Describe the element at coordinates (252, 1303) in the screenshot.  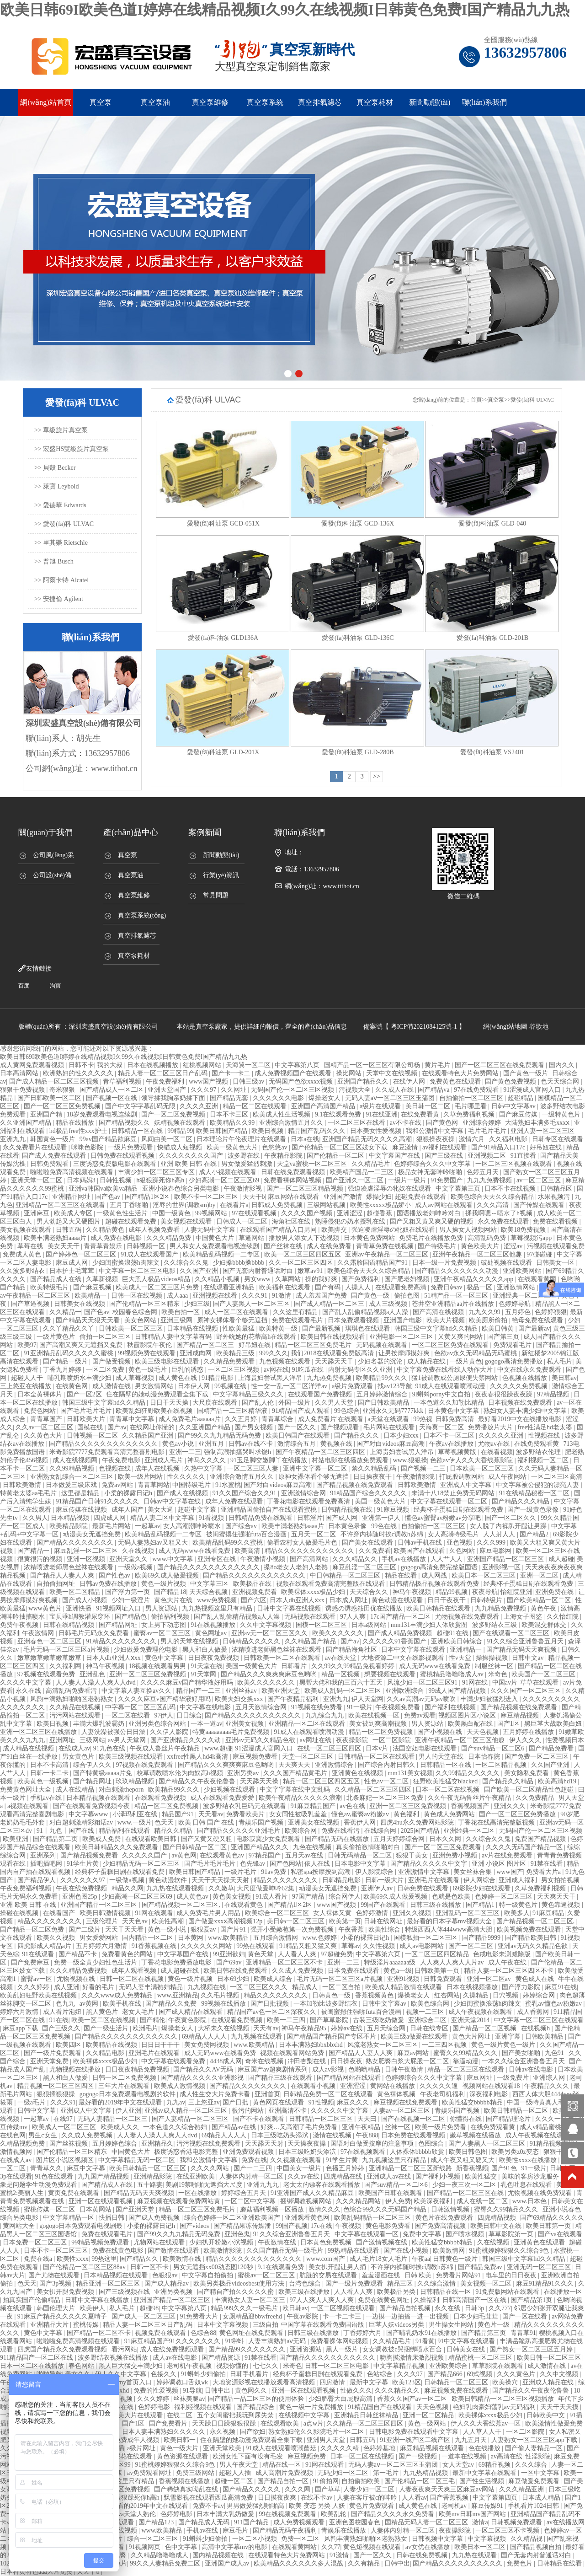
I see `国产人妻黑人一区二区三区` at that location.